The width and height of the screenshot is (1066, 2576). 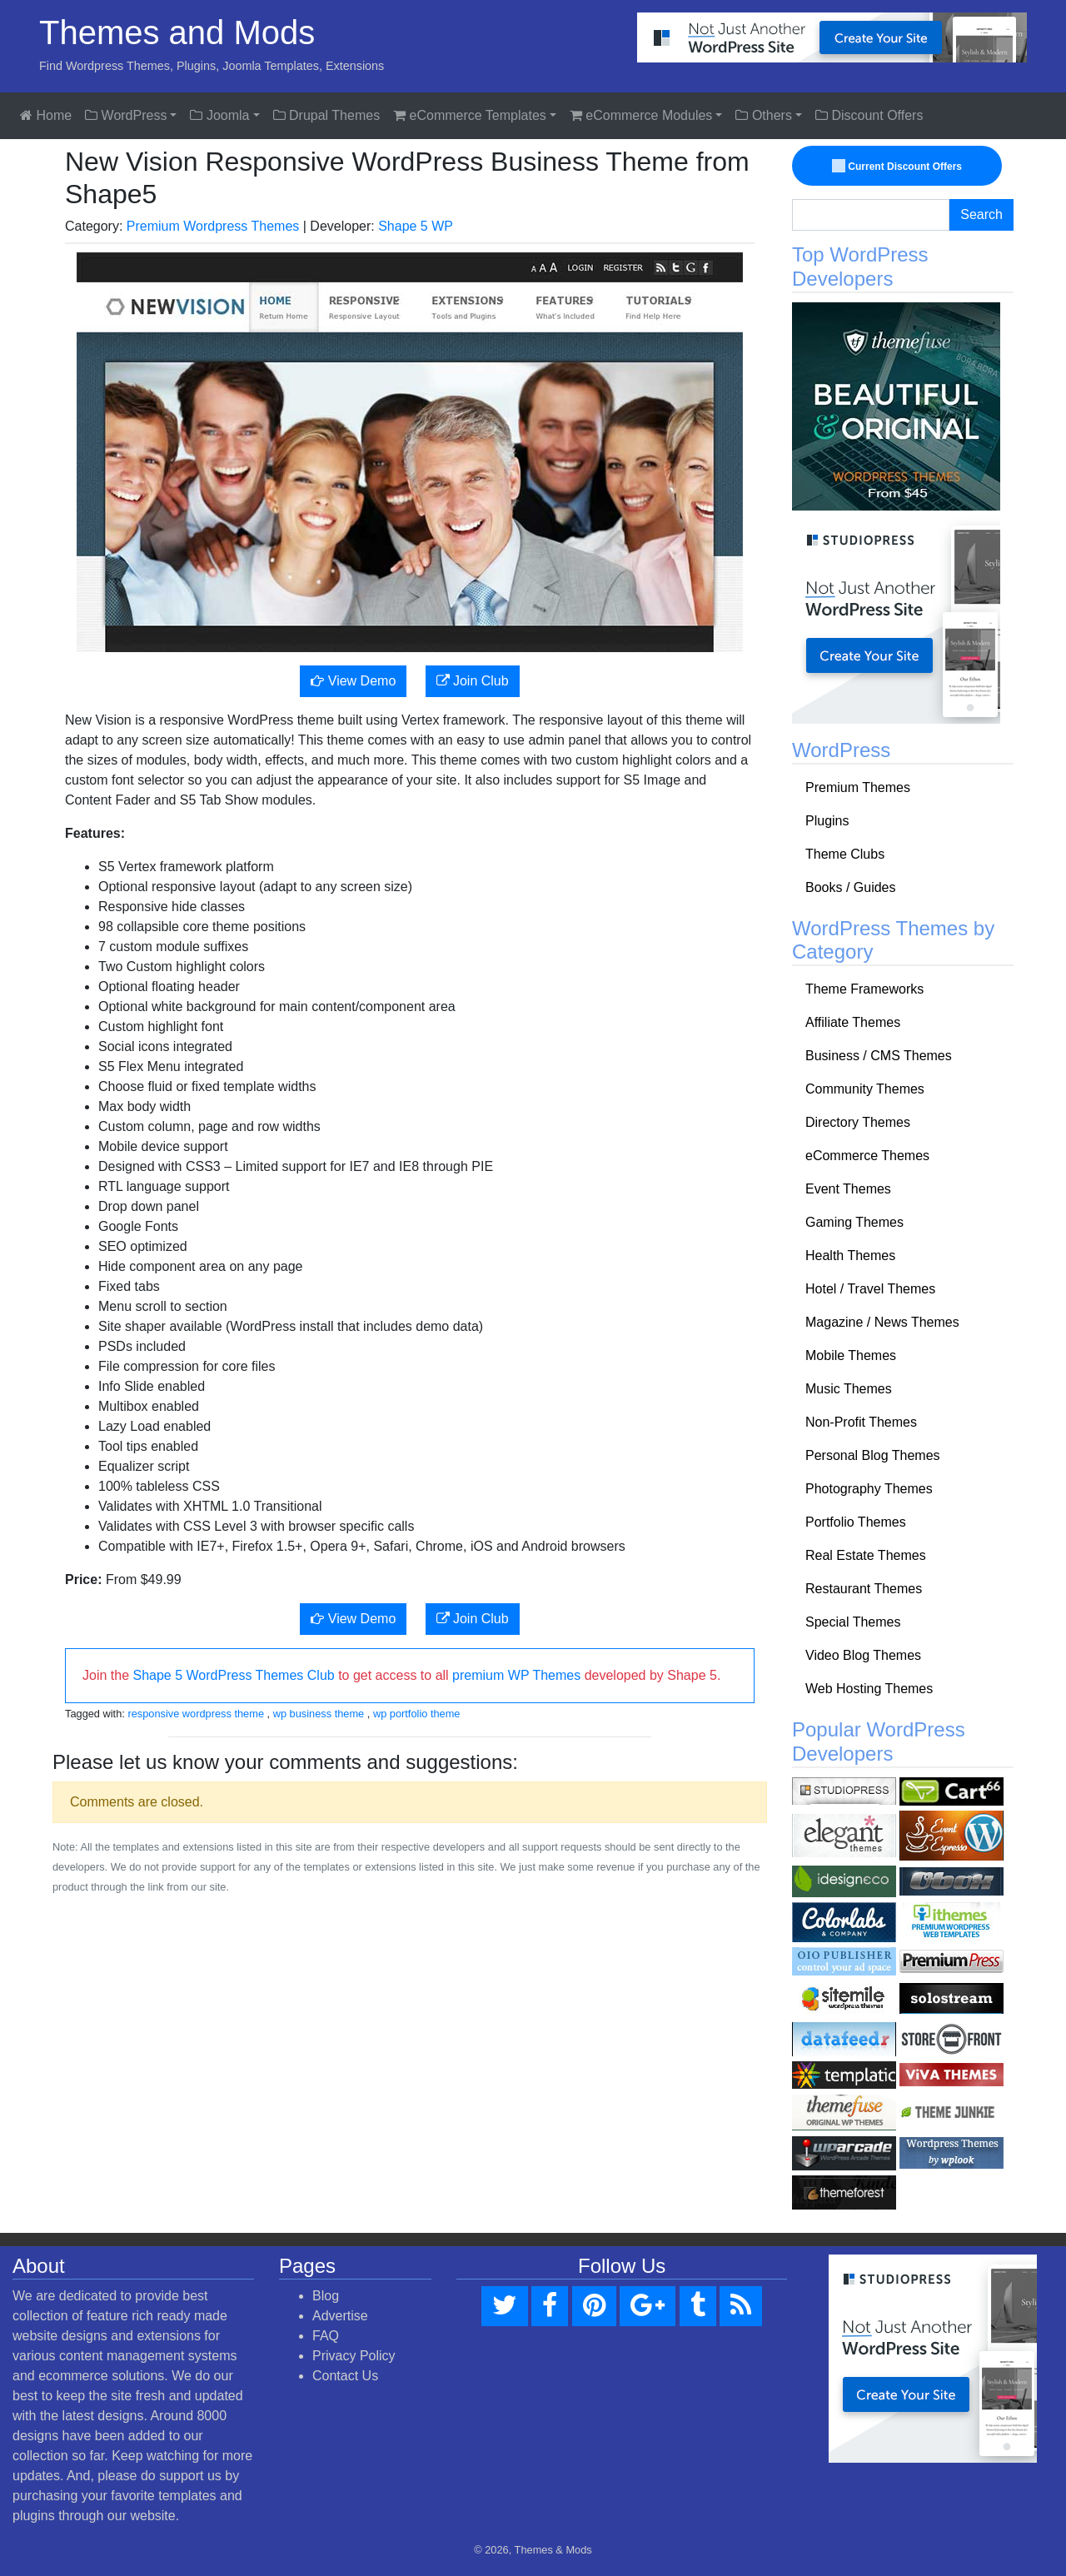 What do you see at coordinates (869, 115) in the screenshot?
I see `Discount Offers` at bounding box center [869, 115].